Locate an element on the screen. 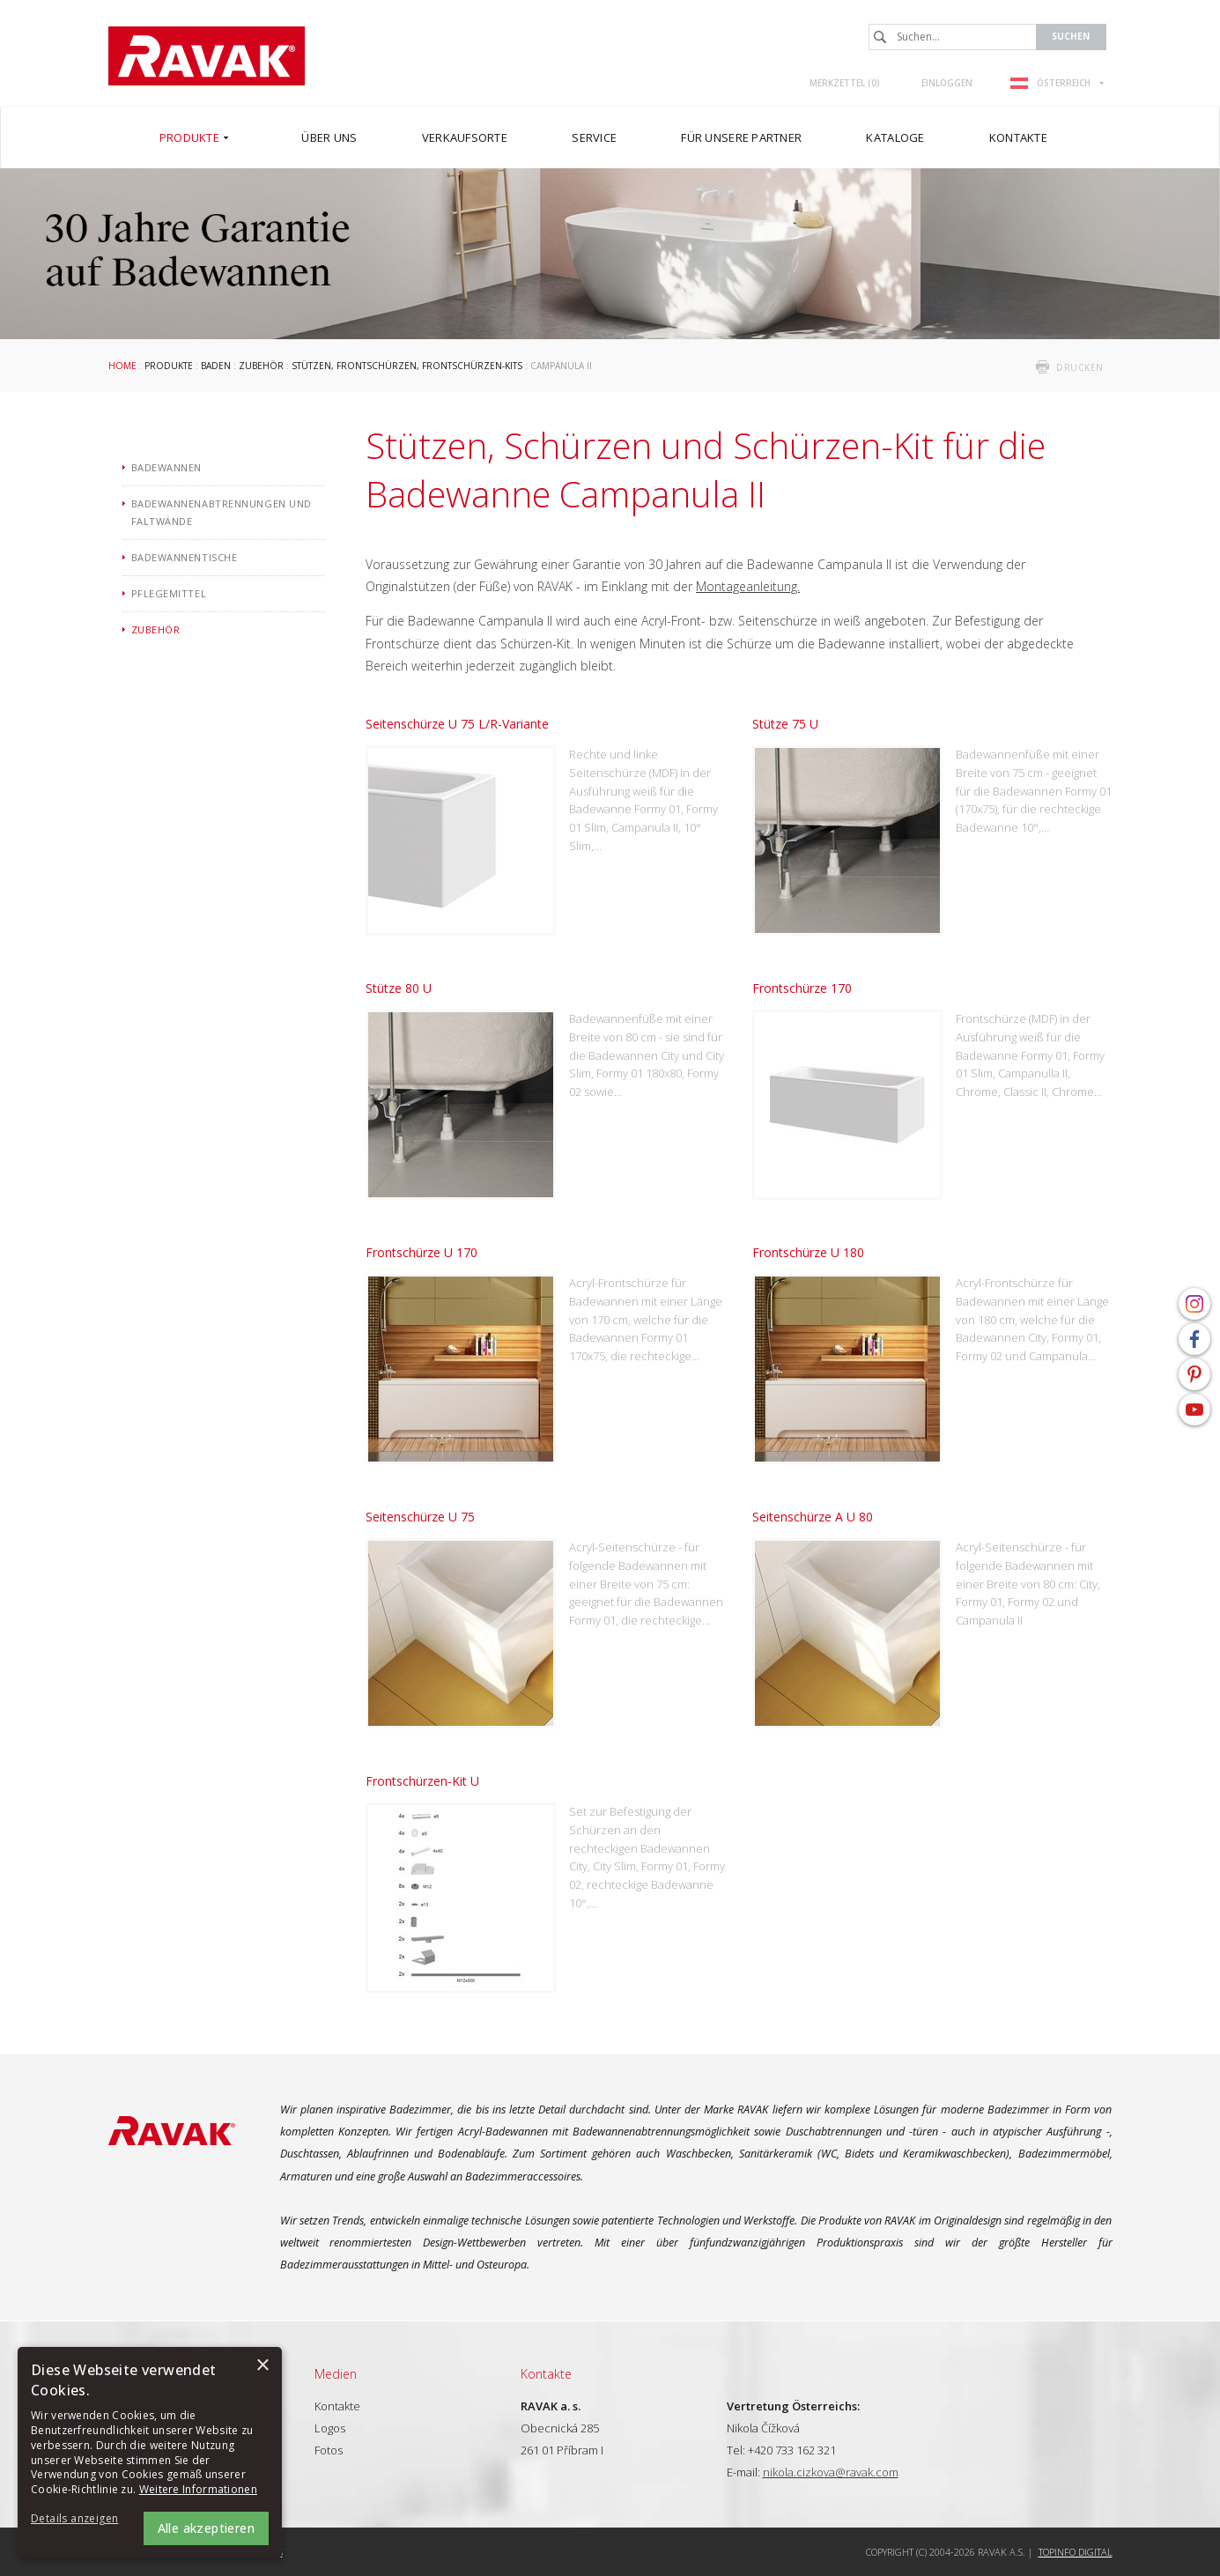 This screenshot has width=1220, height=2576. Baden is located at coordinates (216, 365).